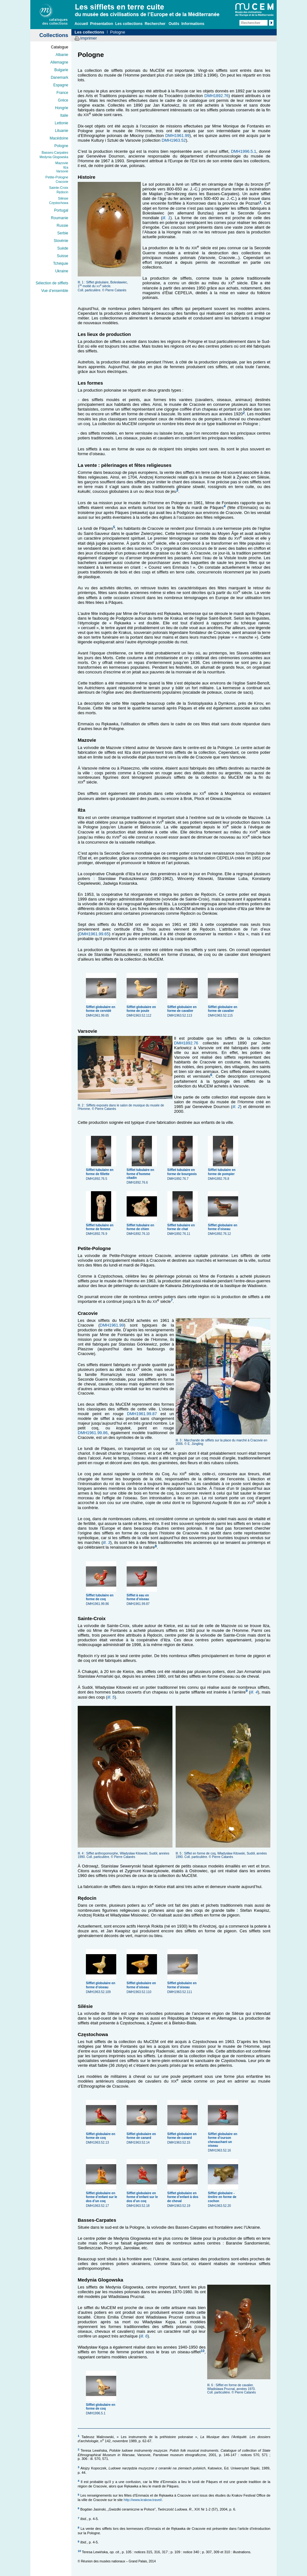 Image resolution: width=307 pixels, height=2576 pixels. What do you see at coordinates (61, 123) in the screenshot?
I see `Lettonie` at bounding box center [61, 123].